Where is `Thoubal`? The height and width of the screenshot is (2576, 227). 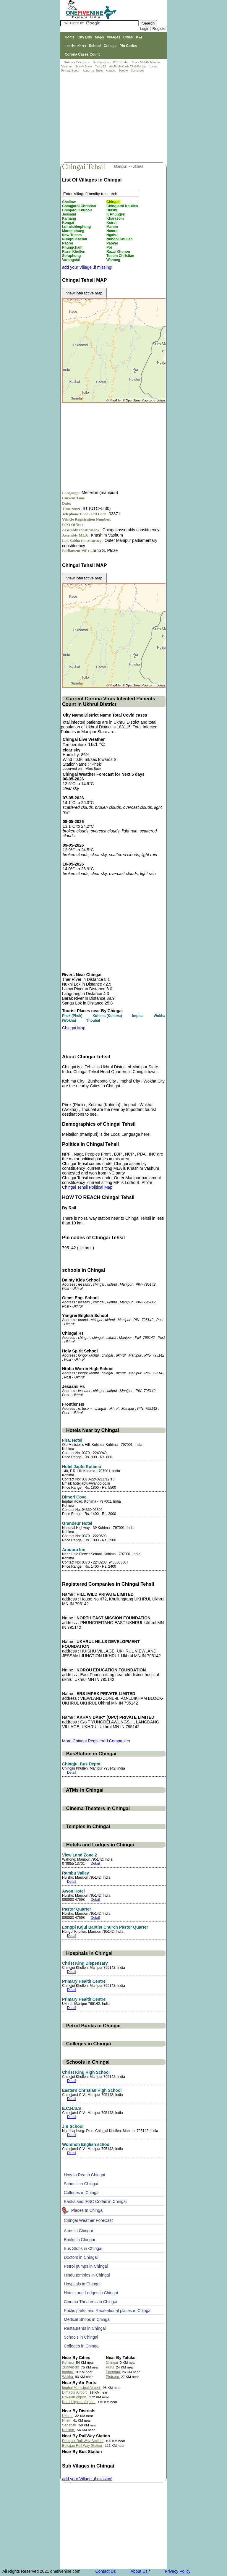 Thoubal is located at coordinates (93, 1020).